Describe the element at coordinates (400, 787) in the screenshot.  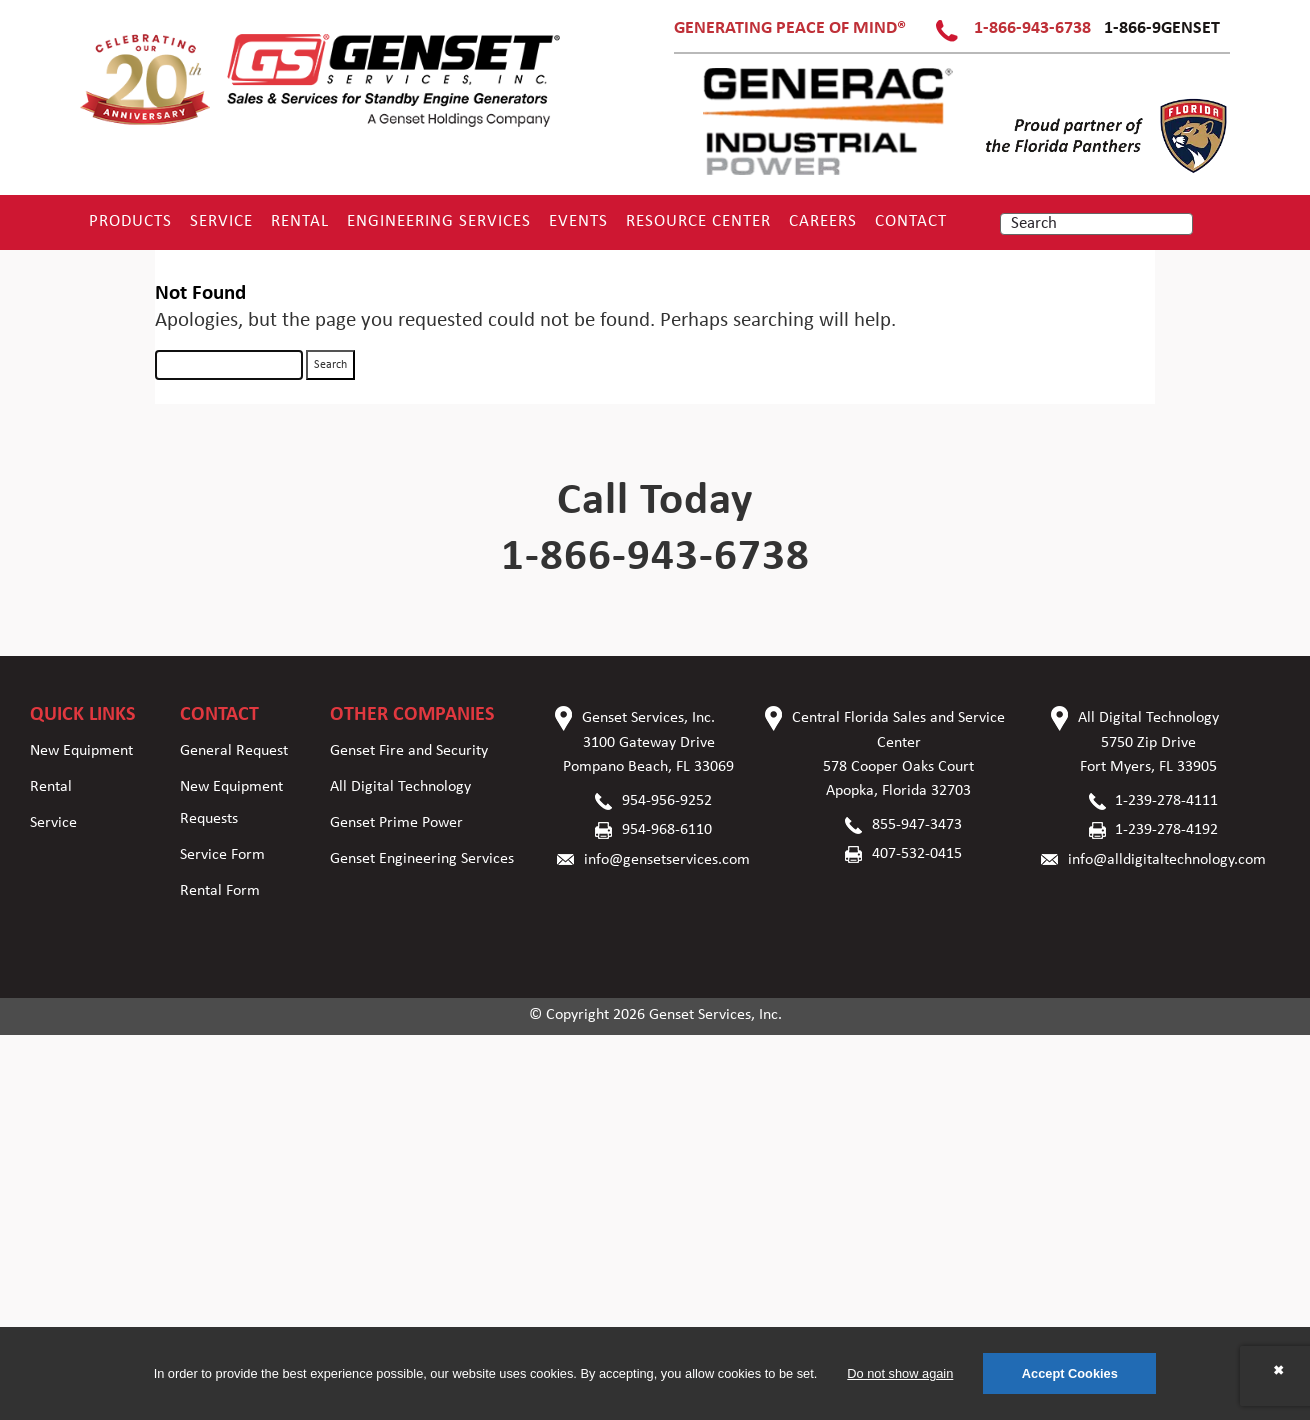
I see `All Digital Technology` at that location.